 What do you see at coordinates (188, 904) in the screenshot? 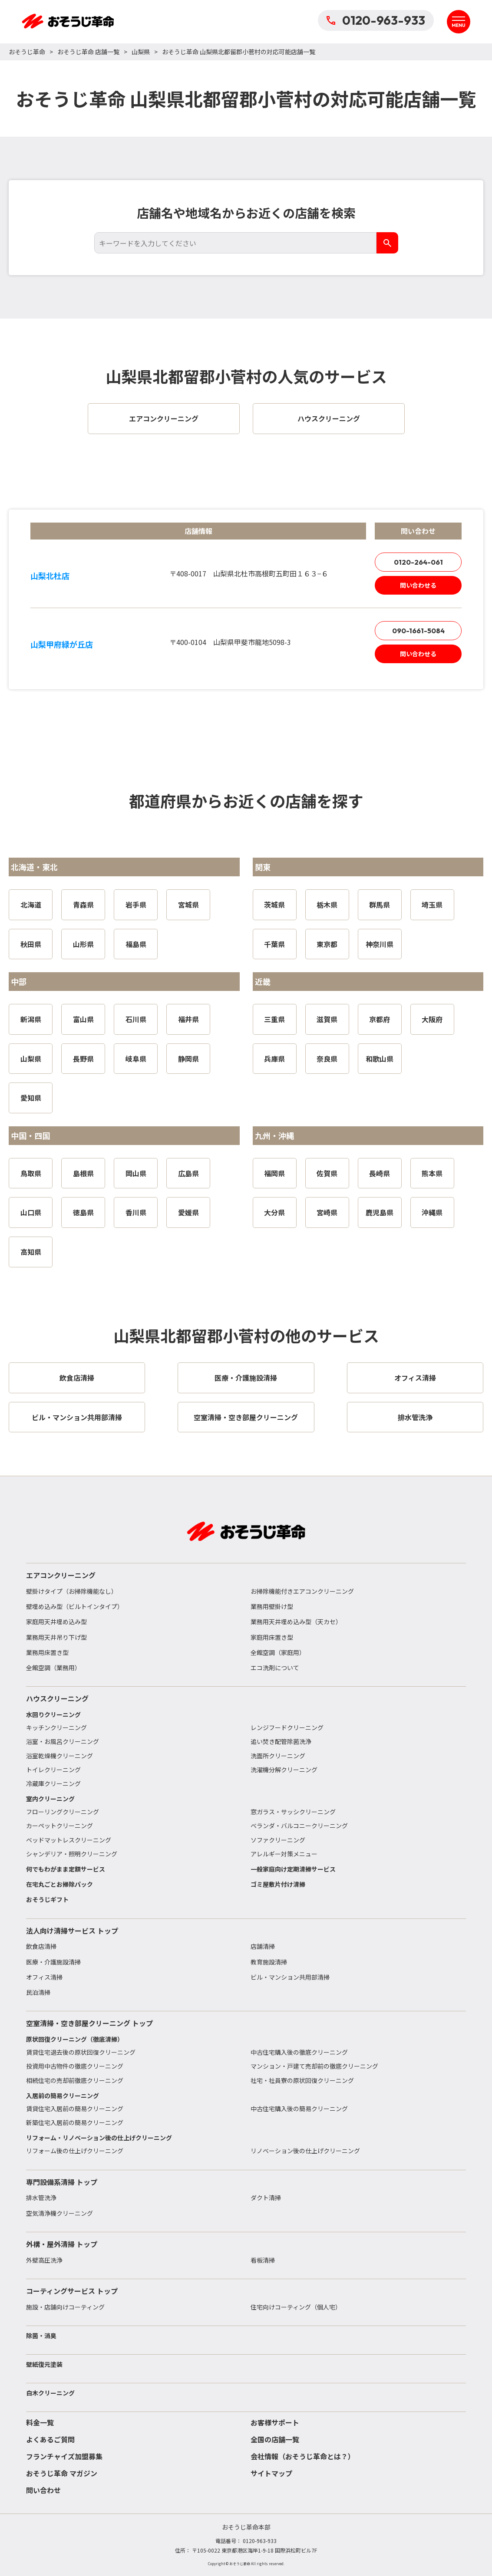
I see `宮城県` at bounding box center [188, 904].